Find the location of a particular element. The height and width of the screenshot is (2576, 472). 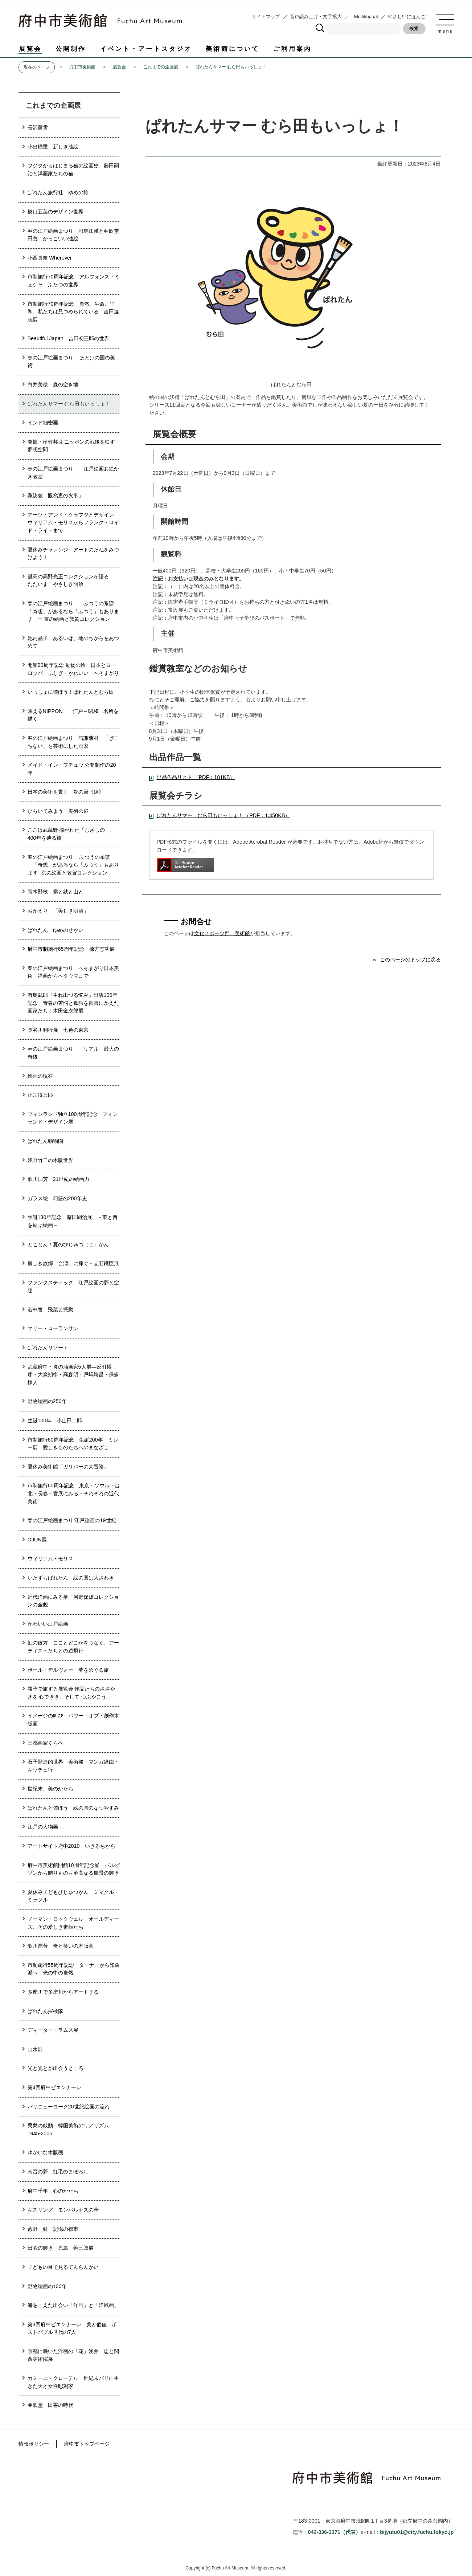

カミーユ・クローデル 世紀末パリに生きた天才女性彫刻家 is located at coordinates (73, 2382).